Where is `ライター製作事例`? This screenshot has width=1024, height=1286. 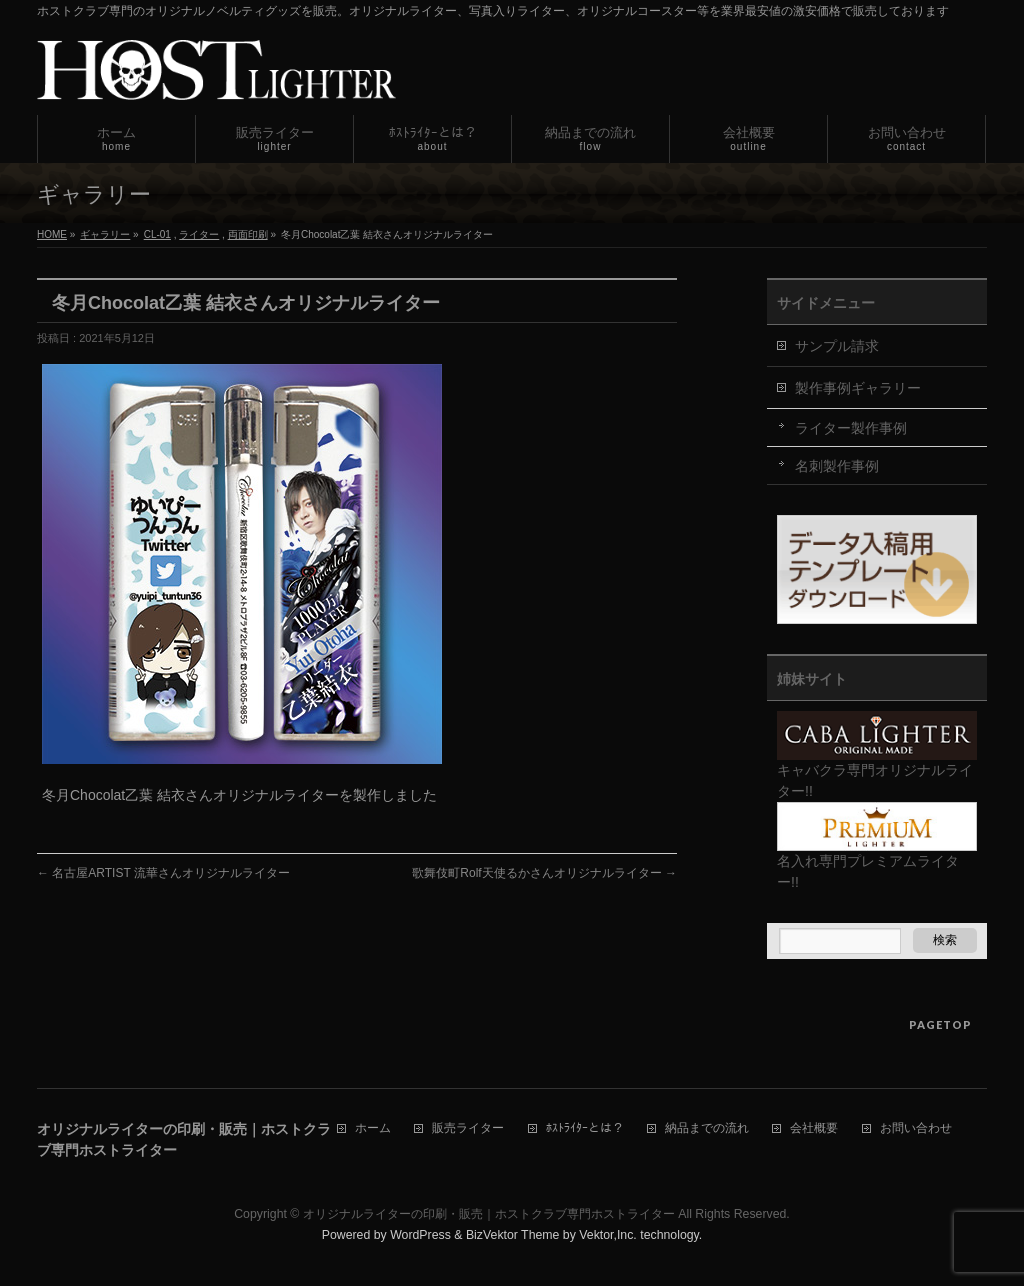 ライター製作事例 is located at coordinates (851, 428).